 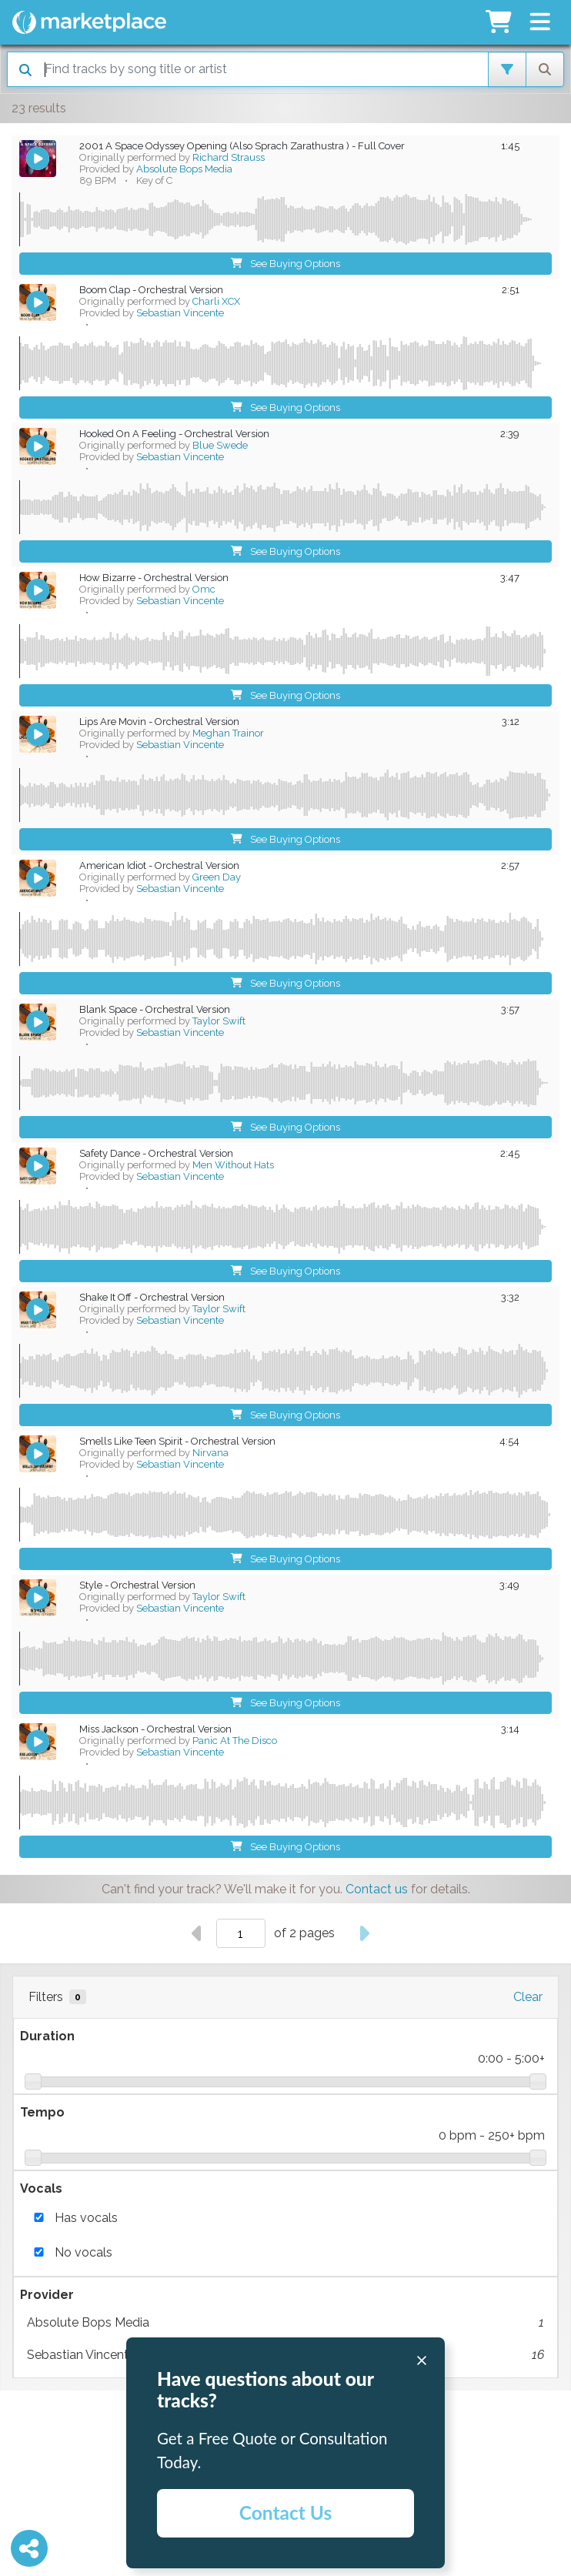 I want to click on Lips Are Movin - Orchestral Version, so click(x=159, y=721).